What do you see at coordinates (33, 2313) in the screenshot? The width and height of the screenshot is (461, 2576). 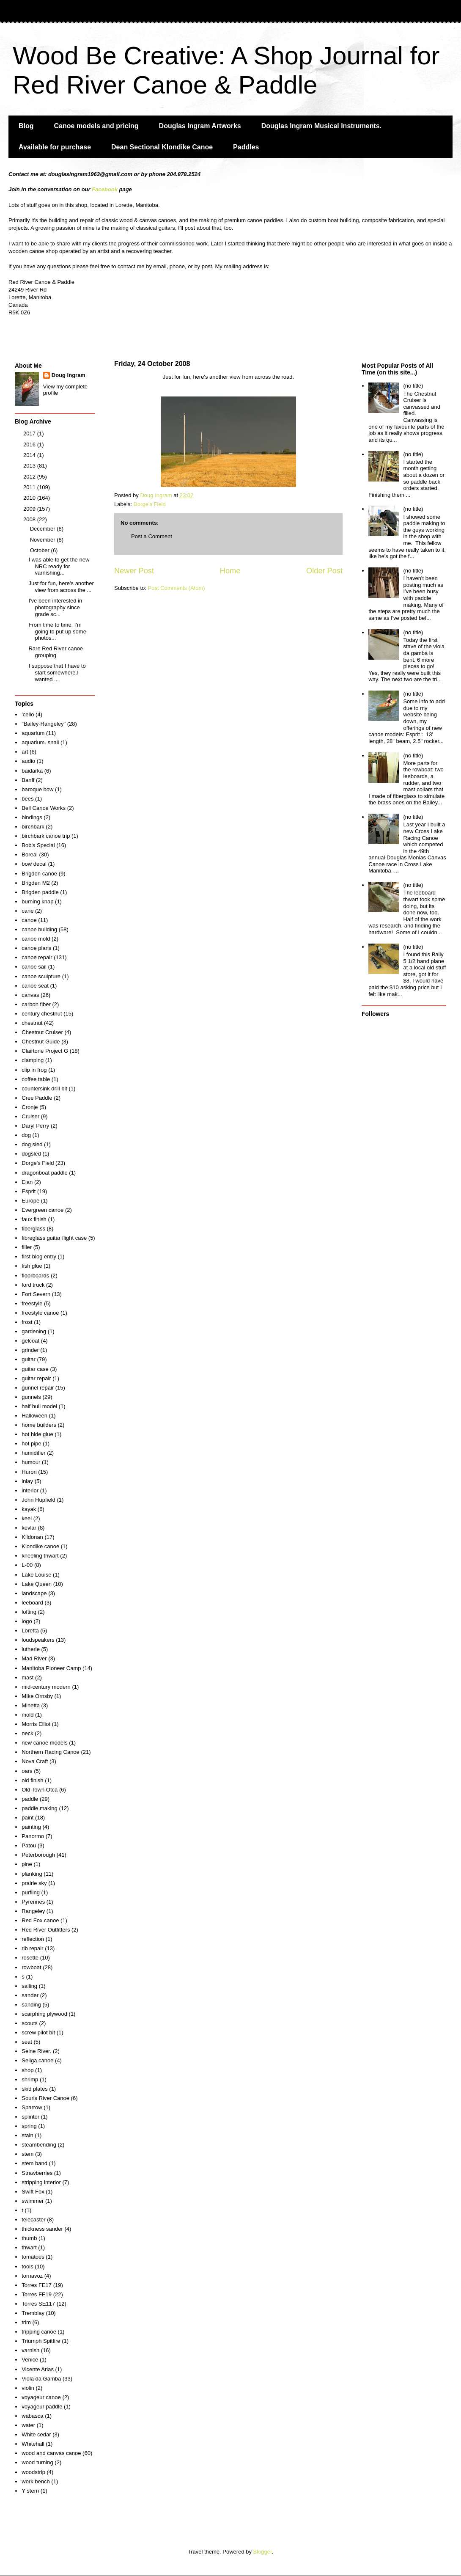 I see `Tremblay` at bounding box center [33, 2313].